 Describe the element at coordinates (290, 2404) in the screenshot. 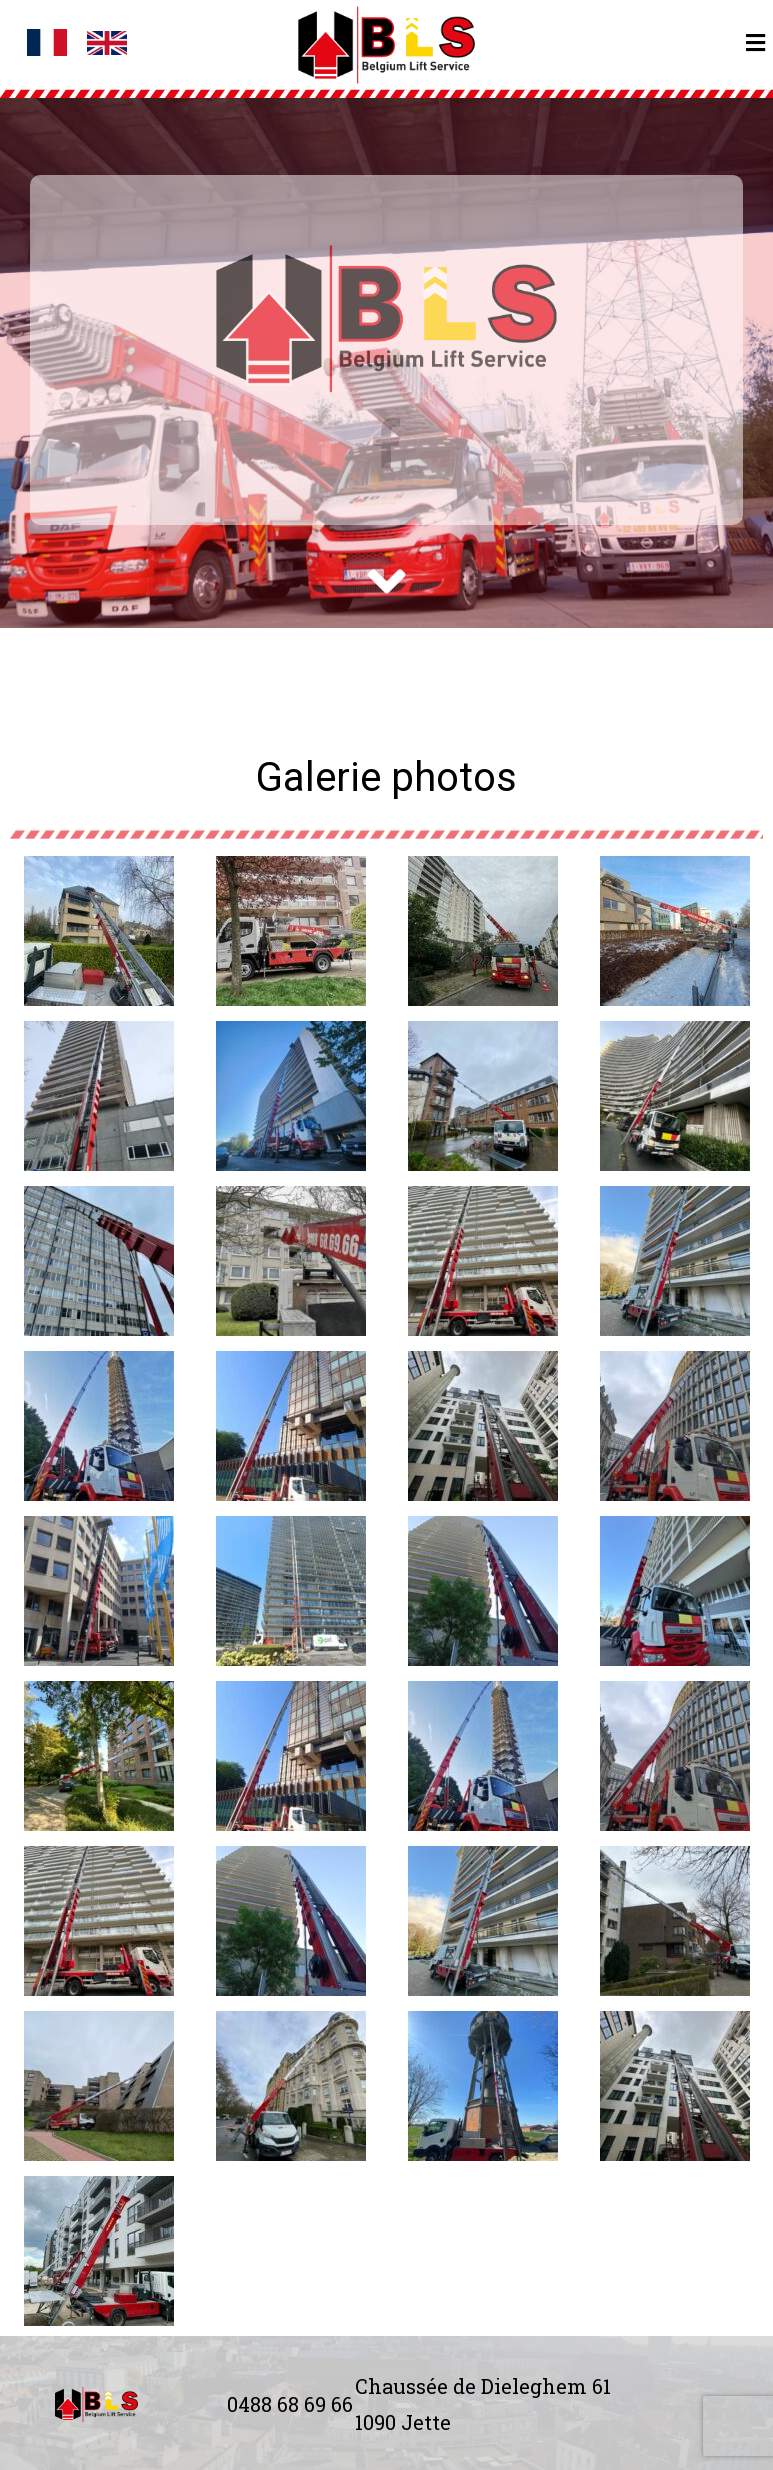

I see `0488 68 69 66` at that location.